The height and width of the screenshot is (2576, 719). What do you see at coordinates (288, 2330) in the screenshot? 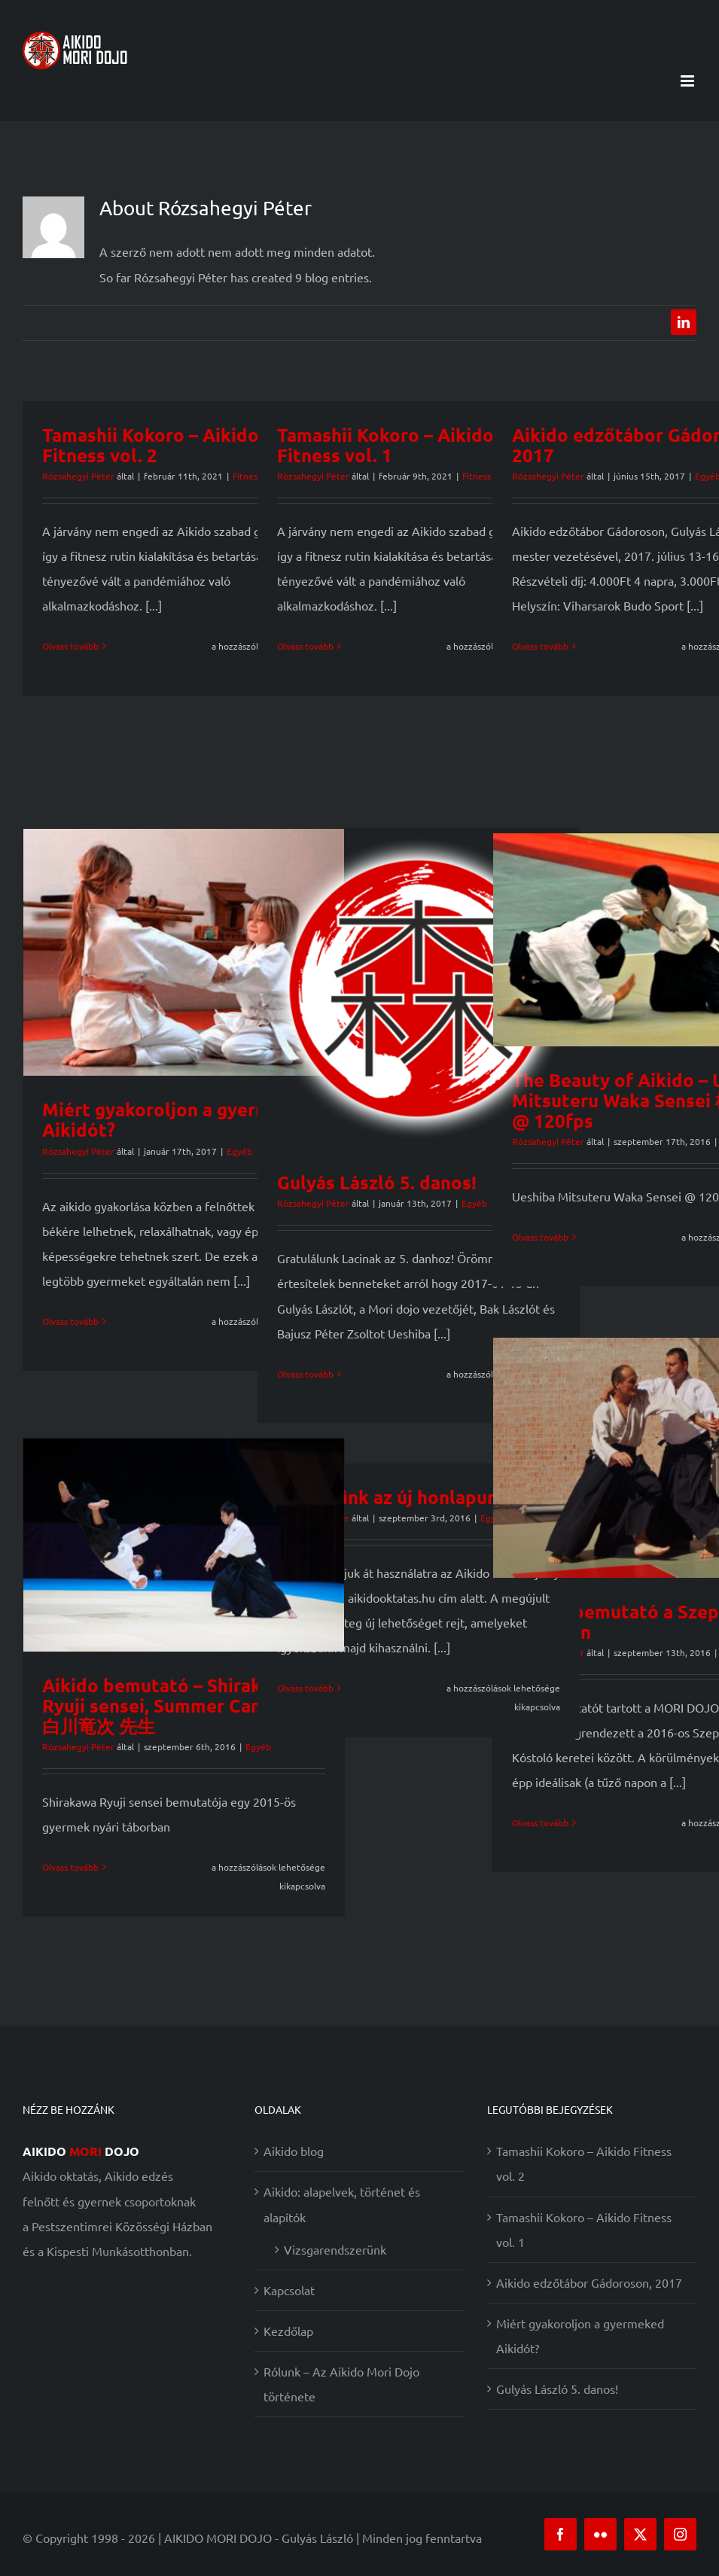
I see `Kezdőlap` at bounding box center [288, 2330].